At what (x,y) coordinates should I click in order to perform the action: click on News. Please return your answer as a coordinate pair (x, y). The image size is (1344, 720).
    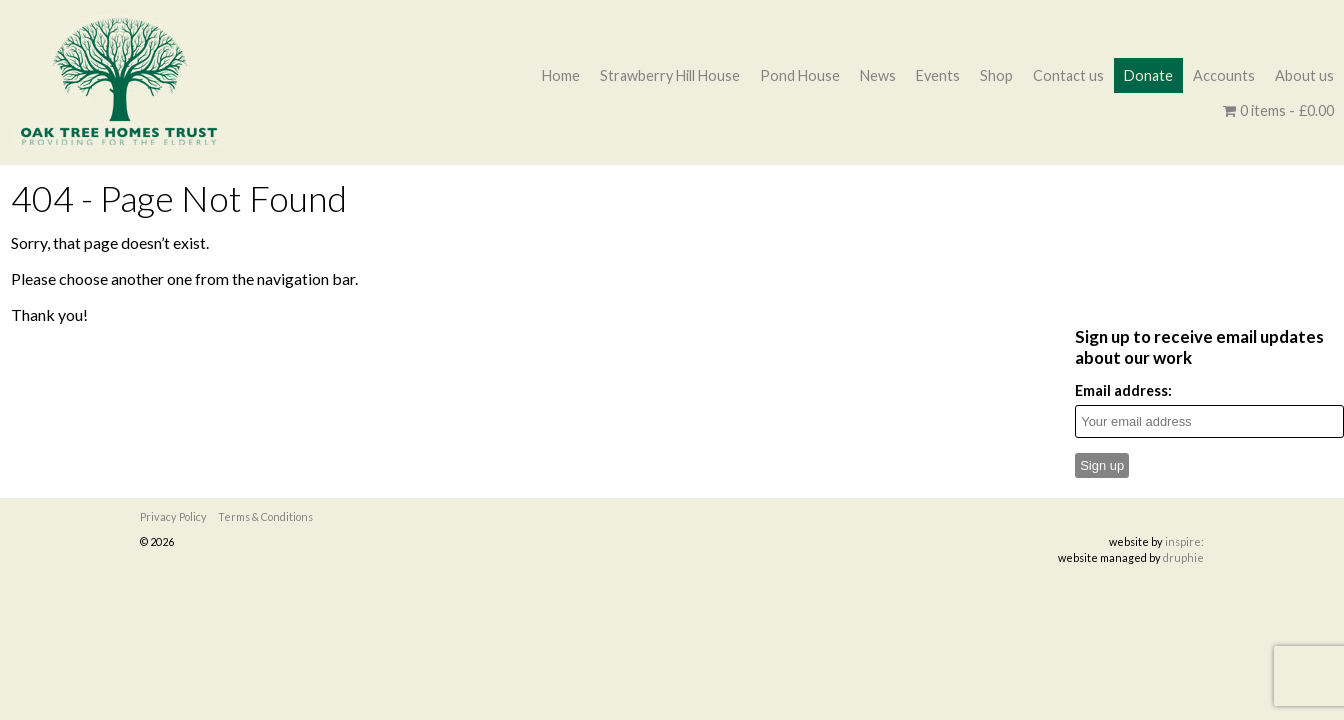
    Looking at the image, I should click on (878, 75).